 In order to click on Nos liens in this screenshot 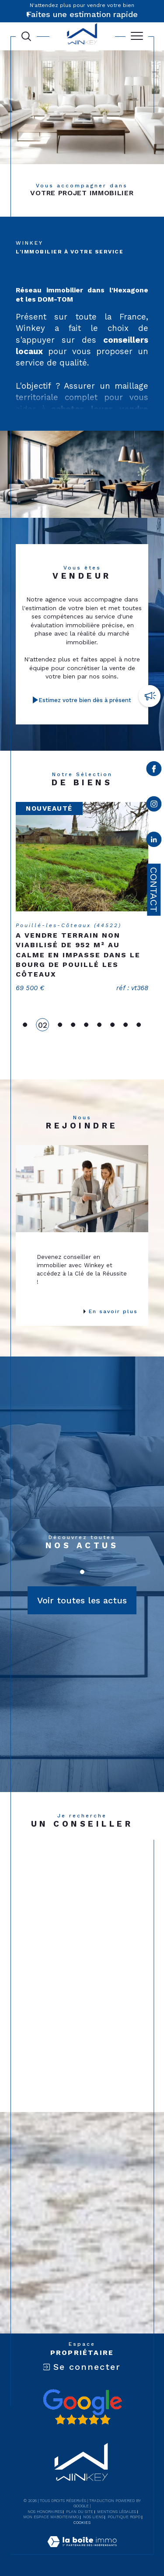, I will do `click(93, 2517)`.